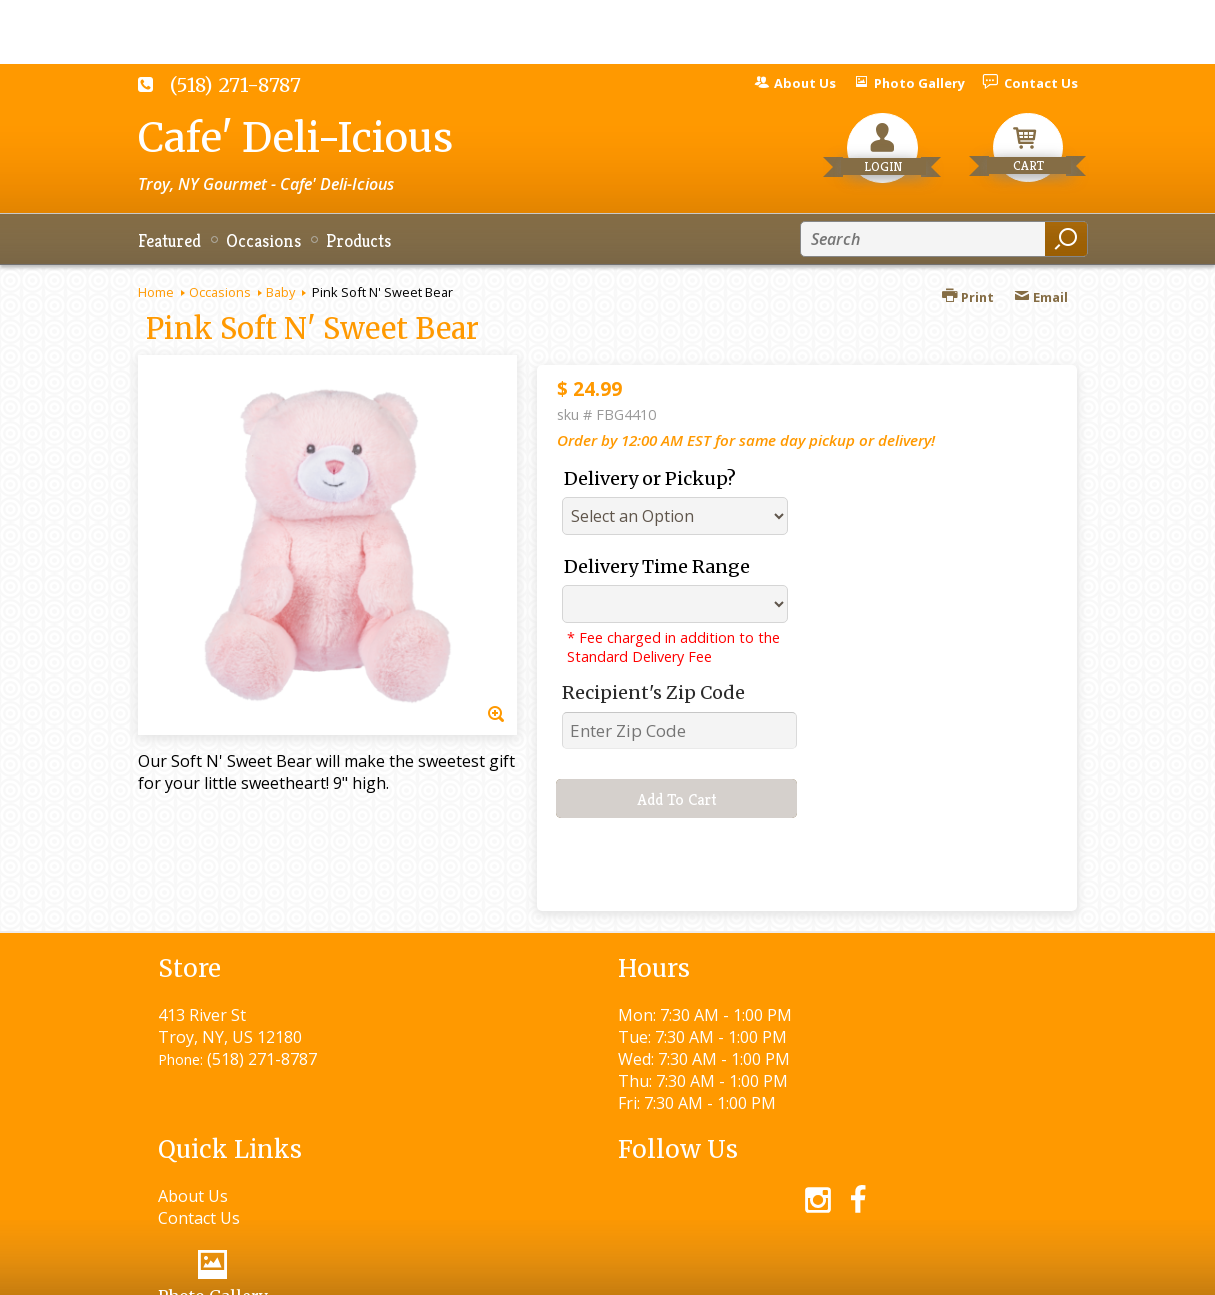  What do you see at coordinates (650, 478) in the screenshot?
I see `Delivery or Pickup?` at bounding box center [650, 478].